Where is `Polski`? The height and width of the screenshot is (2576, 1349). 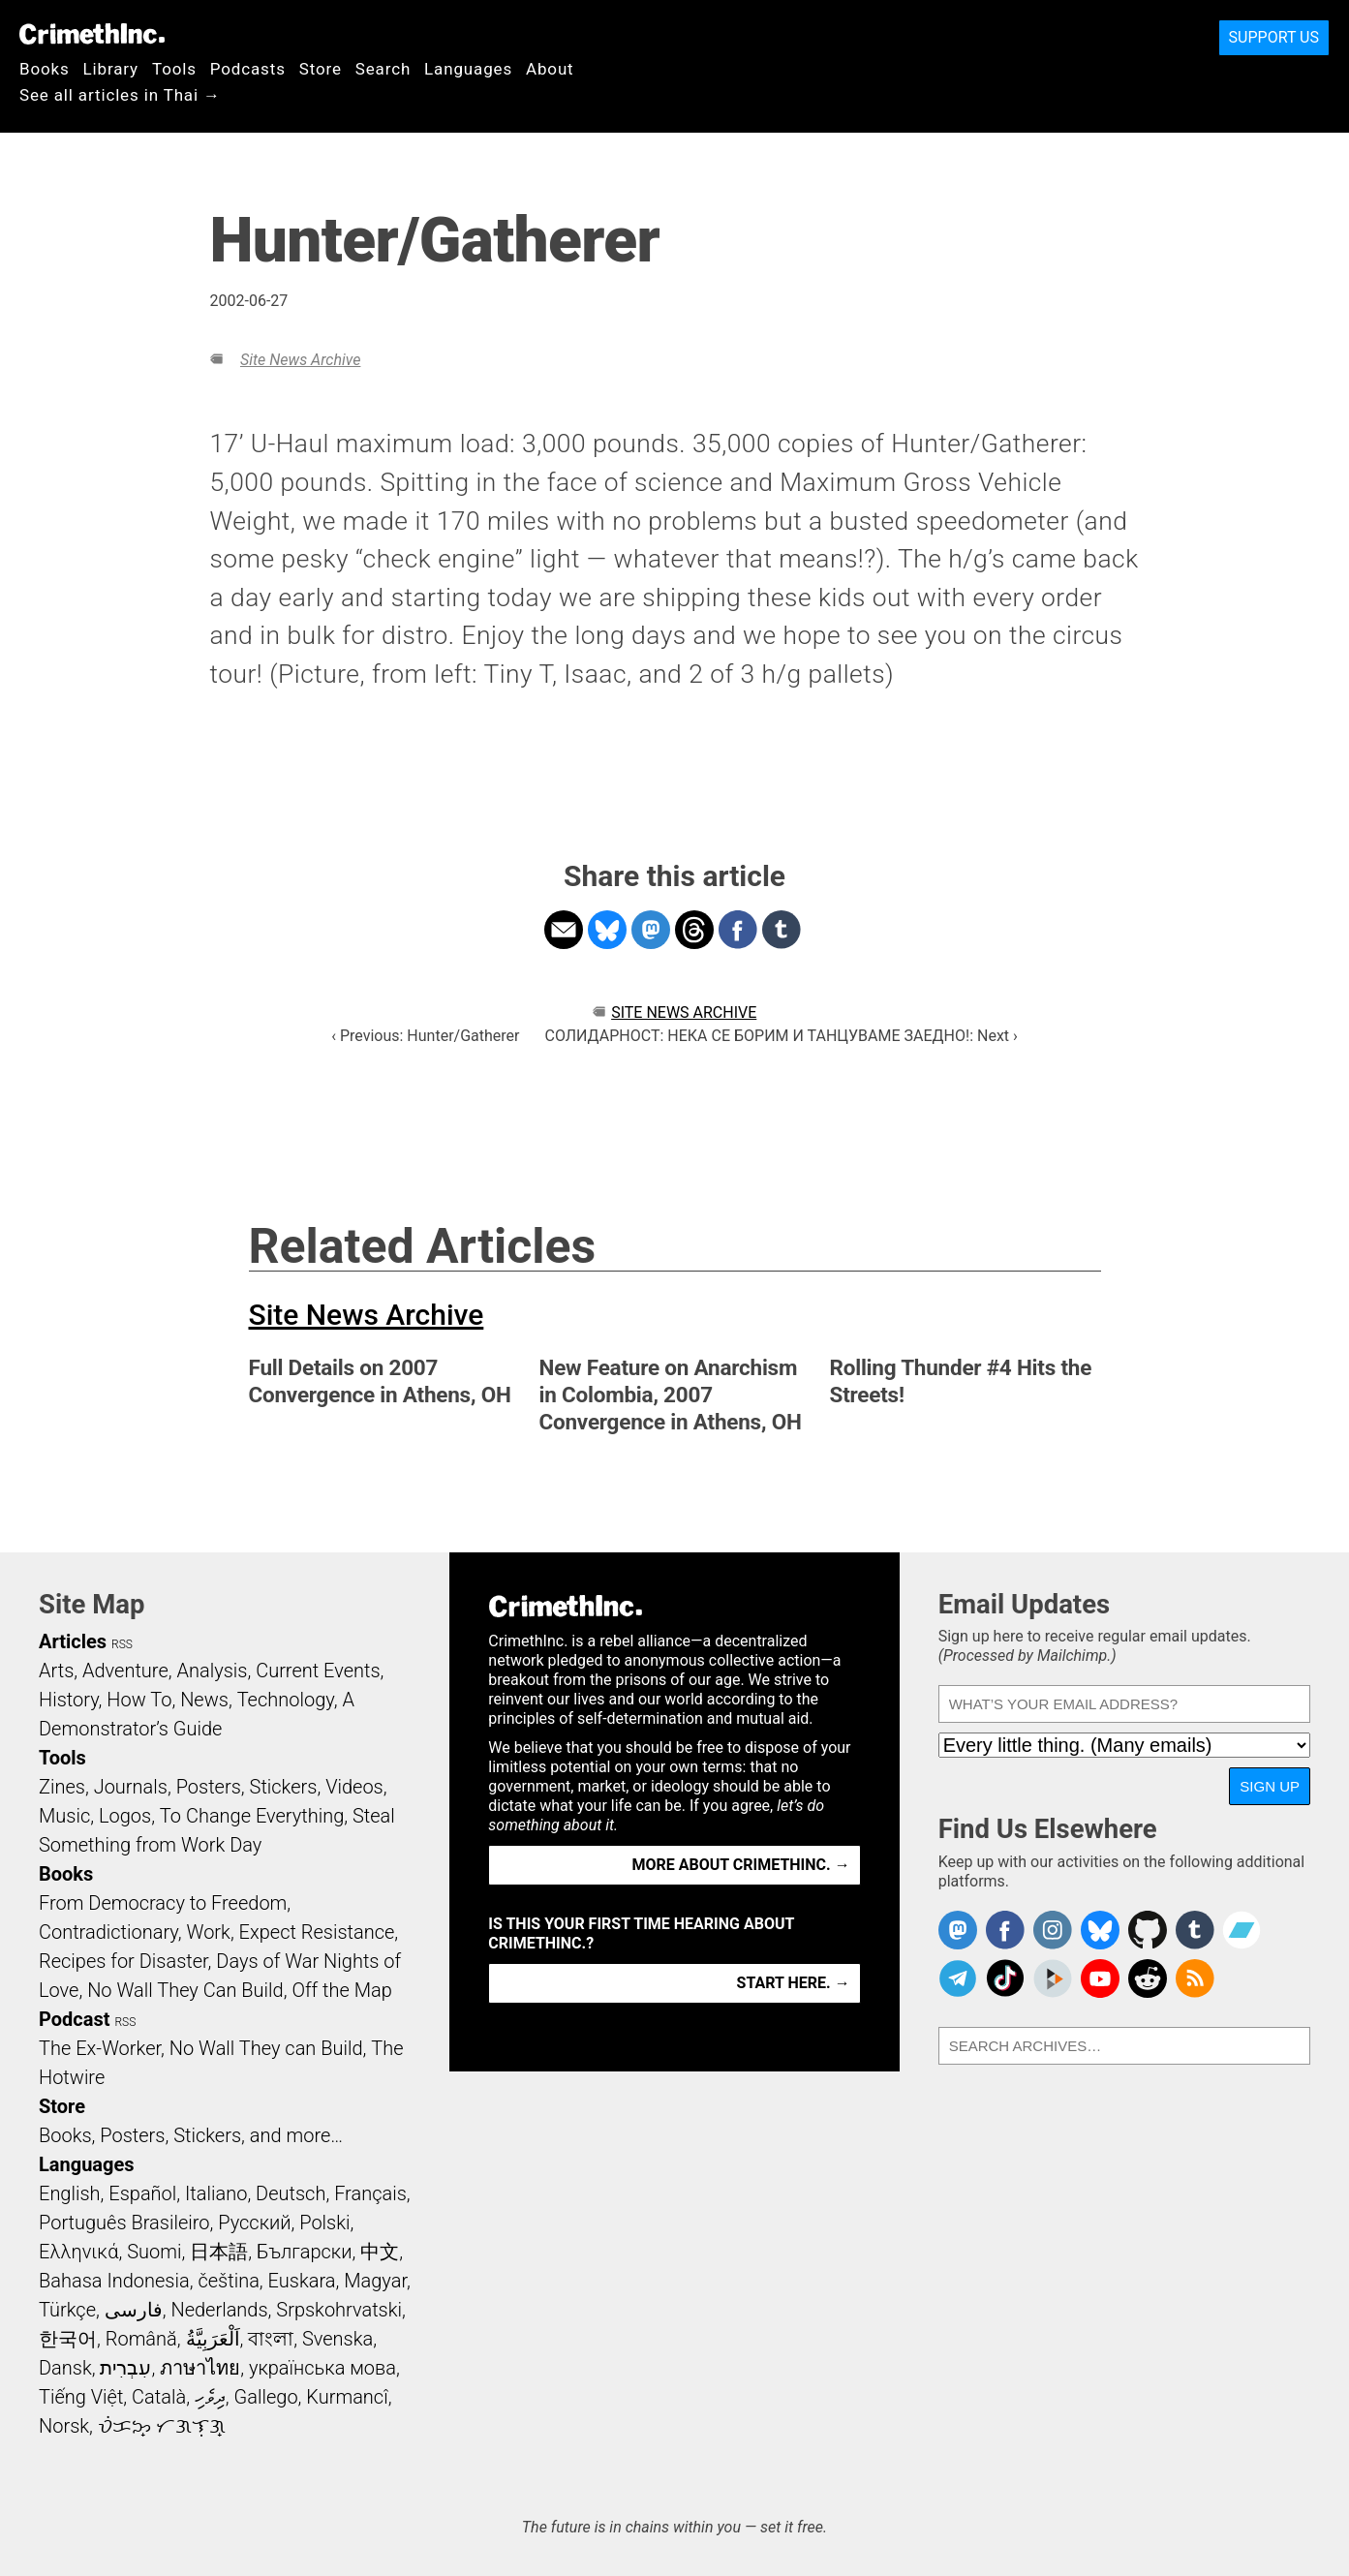
Polski is located at coordinates (324, 2222).